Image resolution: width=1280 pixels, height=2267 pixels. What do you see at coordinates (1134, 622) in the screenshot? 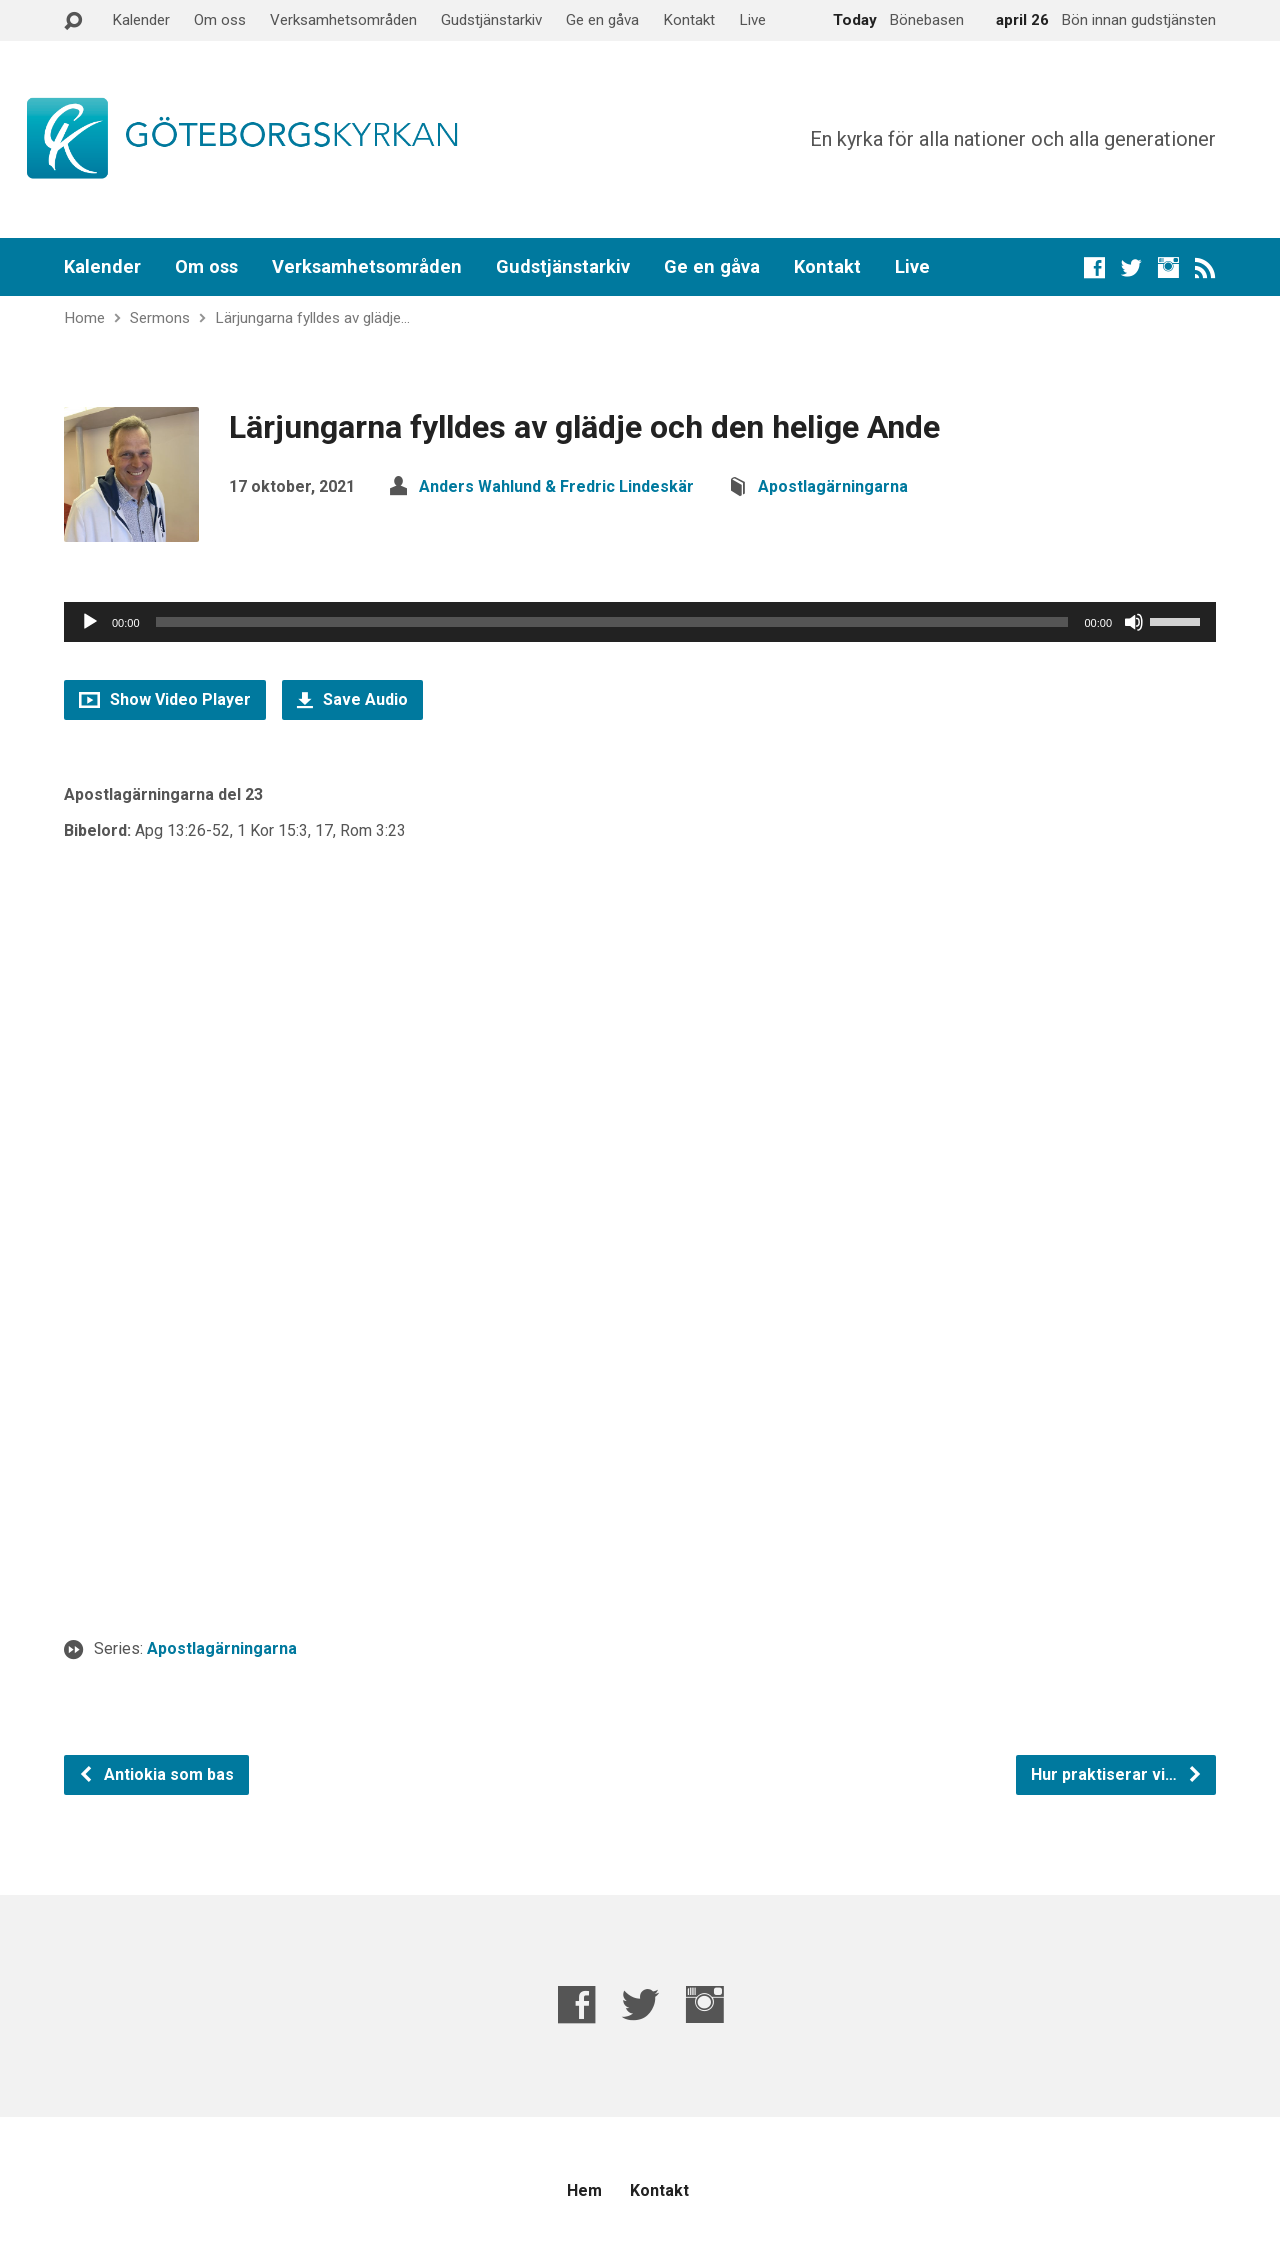
I see `[Ljud av]` at bounding box center [1134, 622].